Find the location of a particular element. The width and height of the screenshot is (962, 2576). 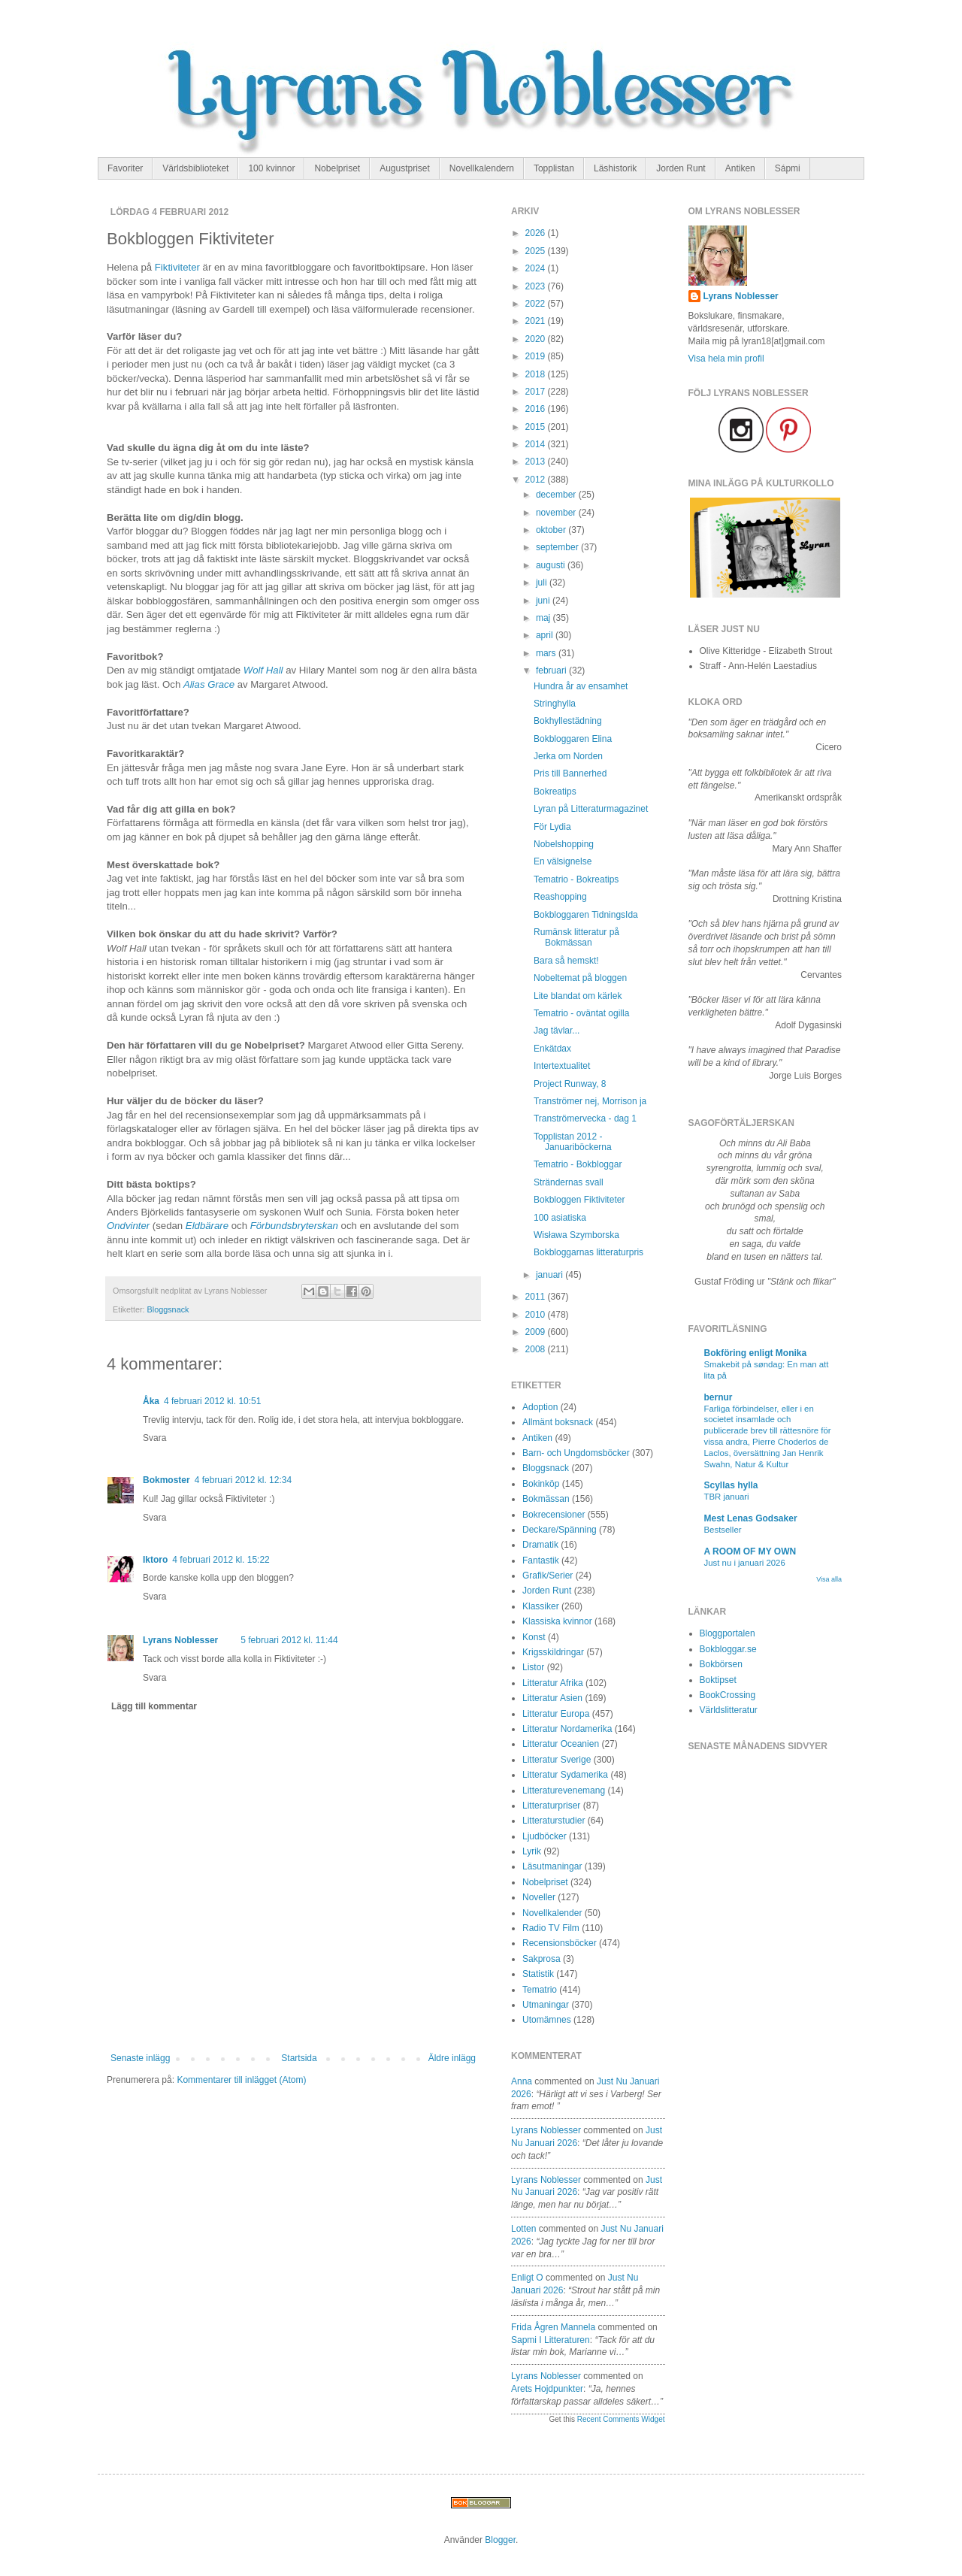

Lägg till kommentar is located at coordinates (154, 1706).